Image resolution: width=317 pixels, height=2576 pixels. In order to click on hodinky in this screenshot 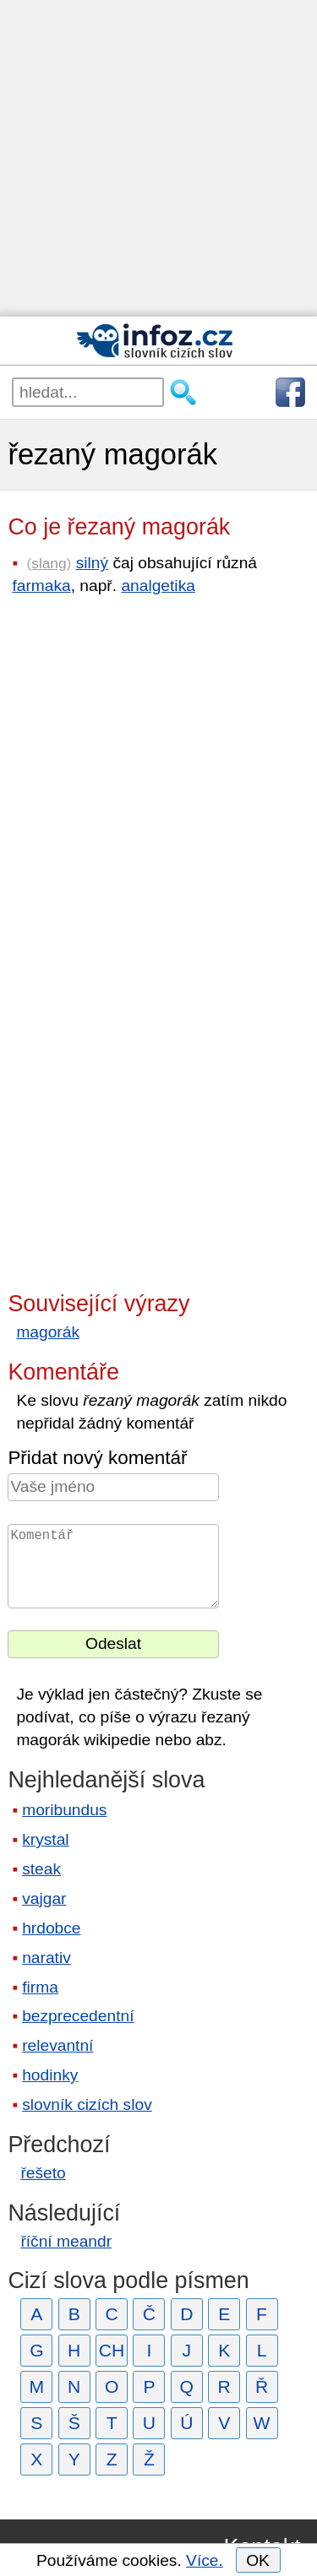, I will do `click(50, 2075)`.